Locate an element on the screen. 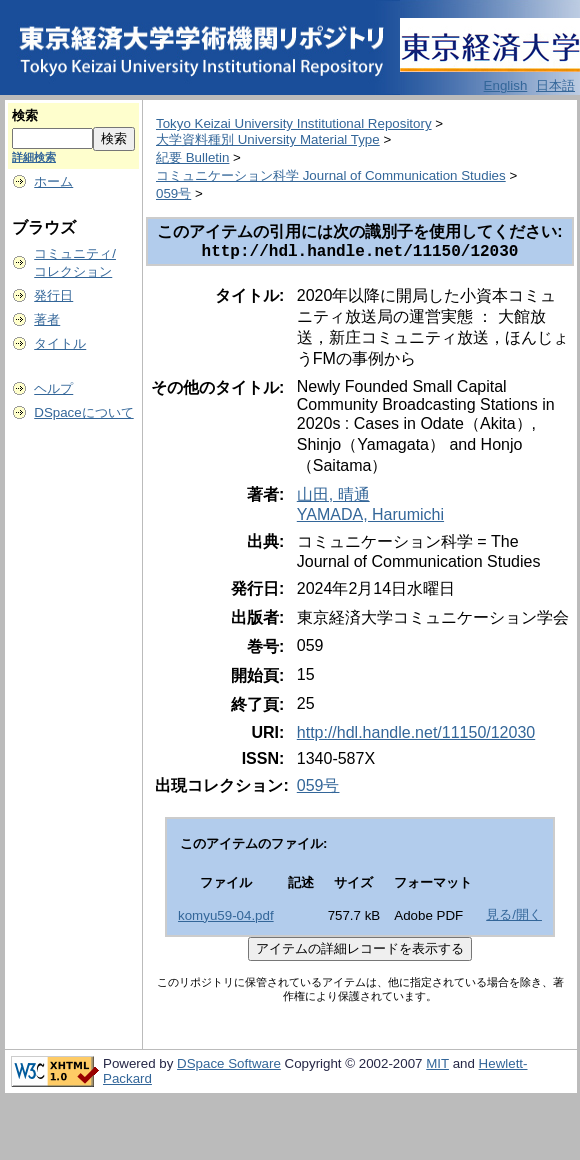 The height and width of the screenshot is (1160, 580). 発行日 is located at coordinates (53, 295).